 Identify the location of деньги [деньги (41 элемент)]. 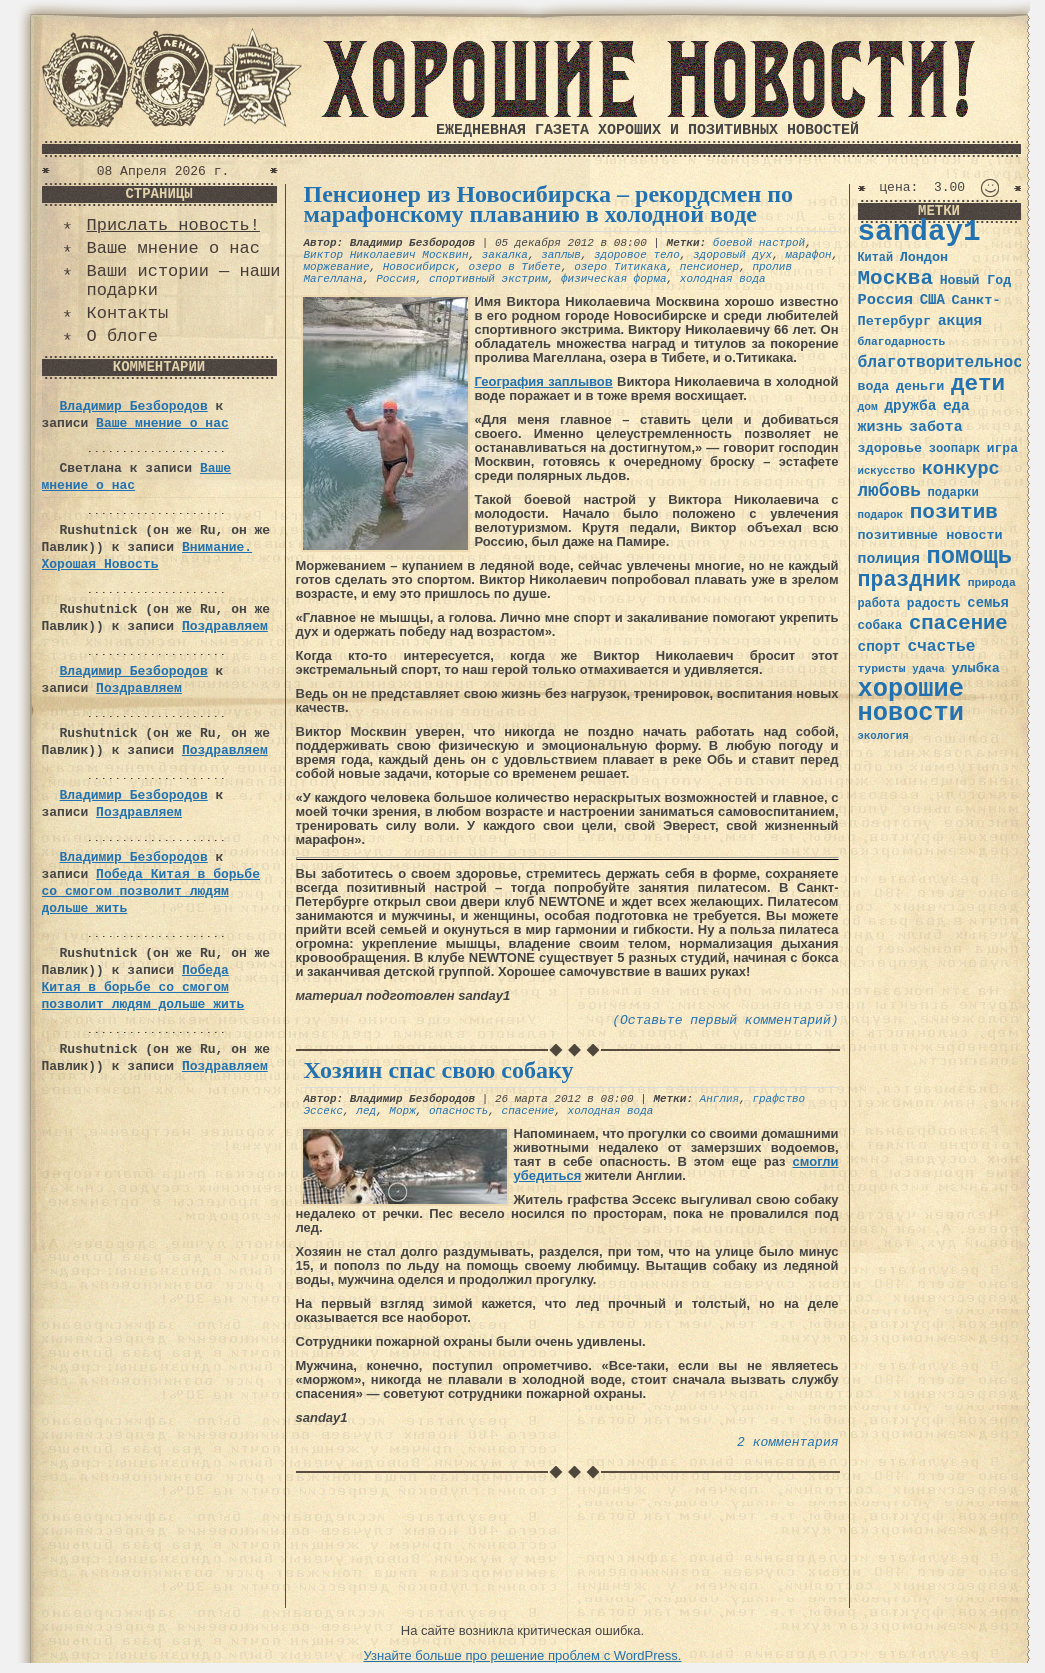
(920, 386).